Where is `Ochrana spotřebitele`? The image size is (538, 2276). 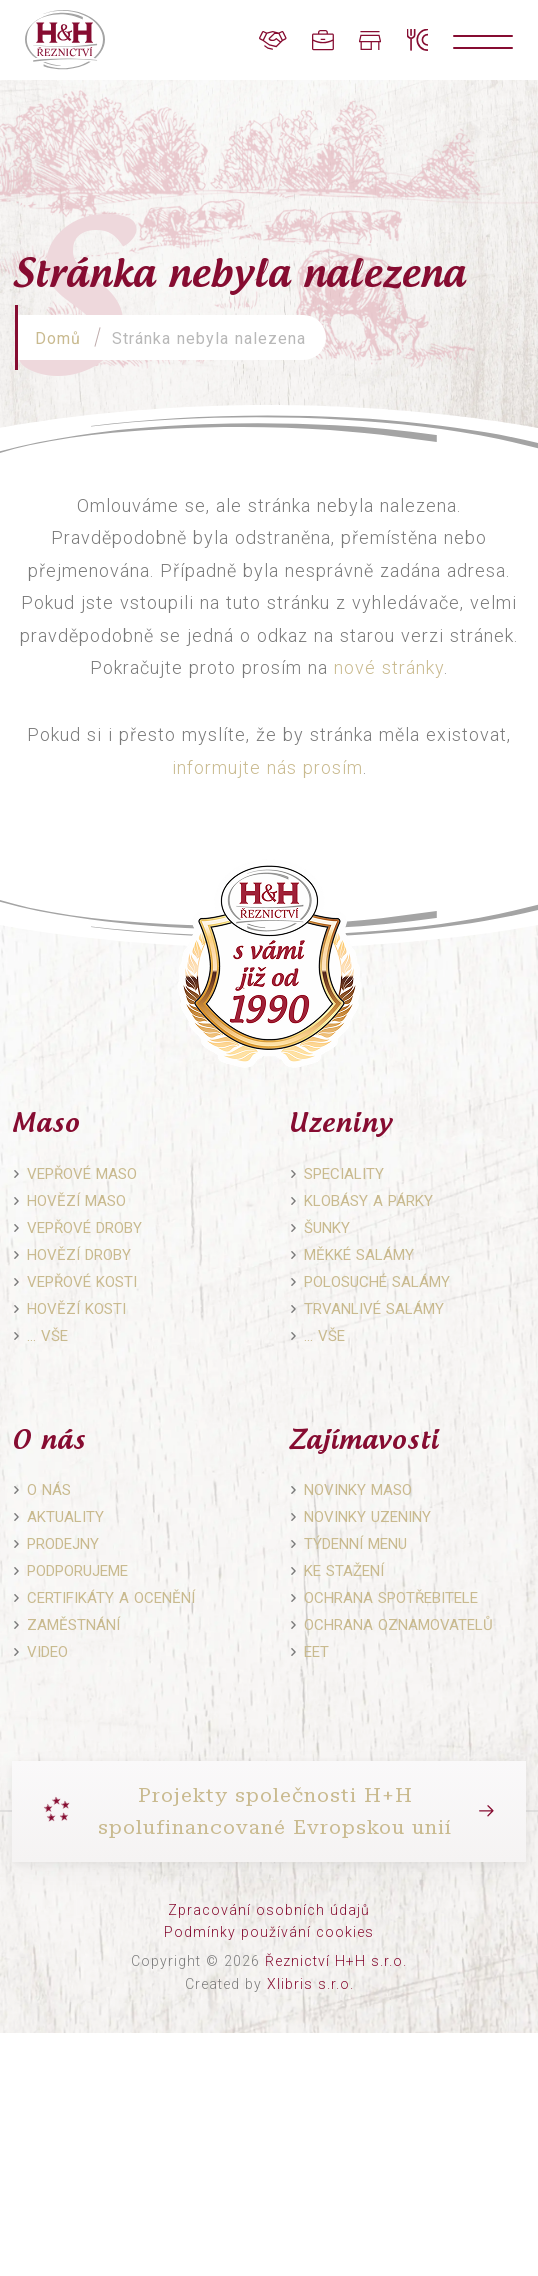
Ochrana spotřebitele is located at coordinates (391, 1598).